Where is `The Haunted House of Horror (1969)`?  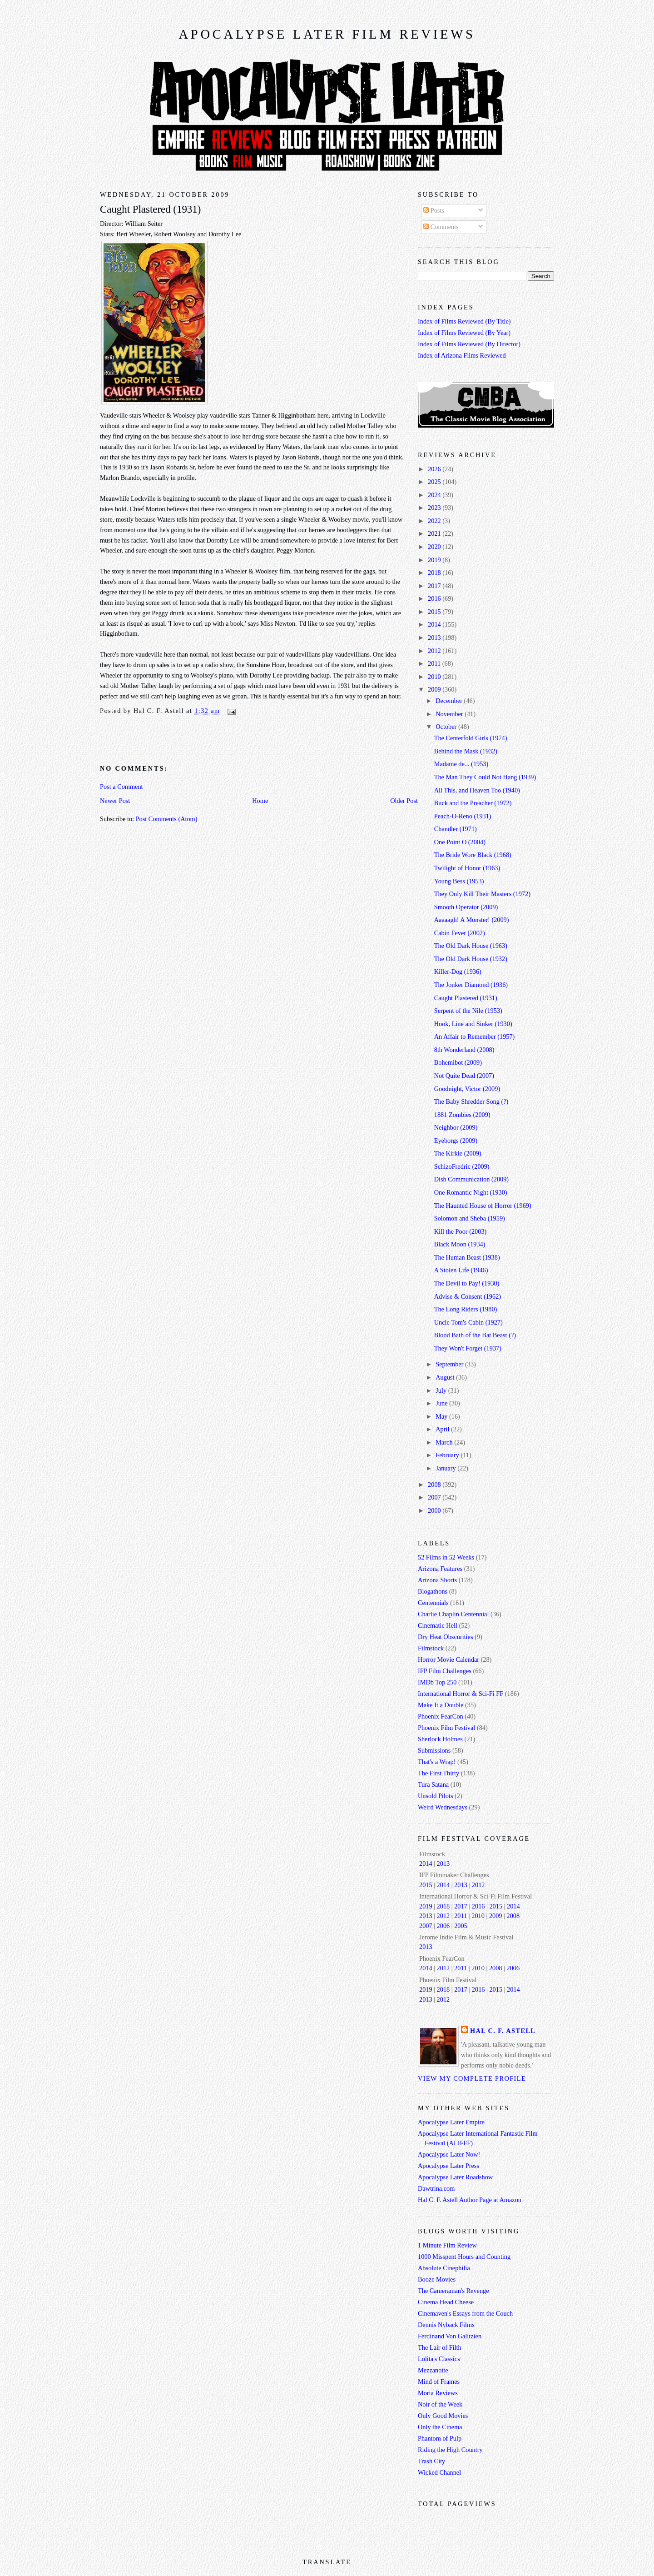
The Haunted House of Horror (1969) is located at coordinates (482, 1205).